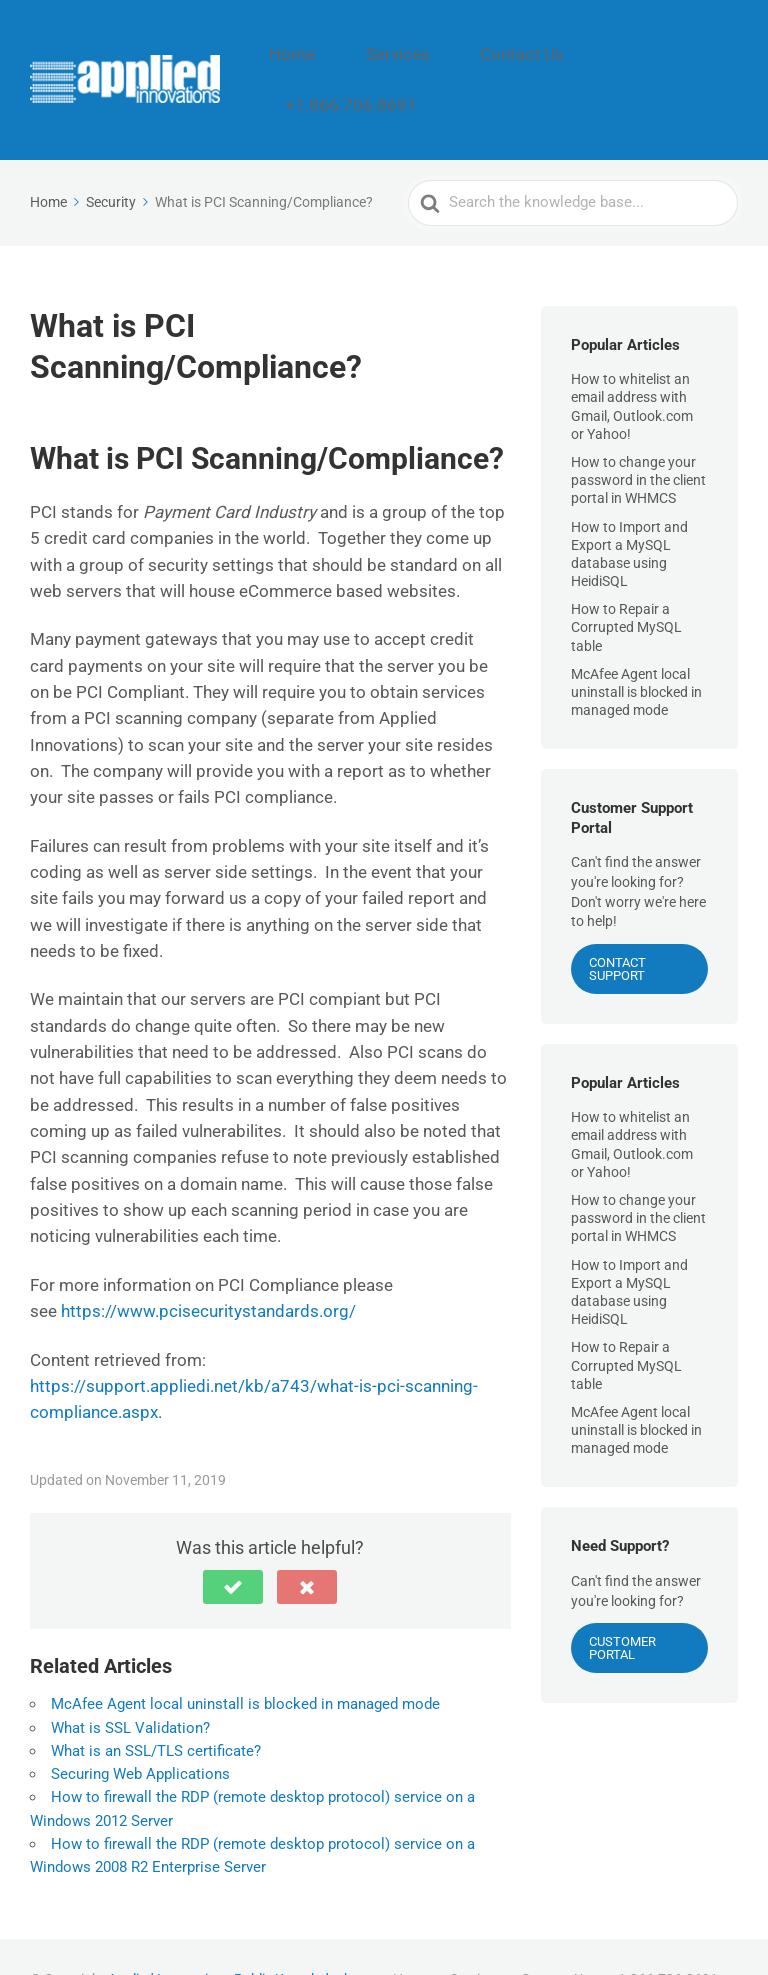 This screenshot has height=1975, width=768. What do you see at coordinates (156, 1704) in the screenshot?
I see `What is an SSL/TLS certificate?` at bounding box center [156, 1704].